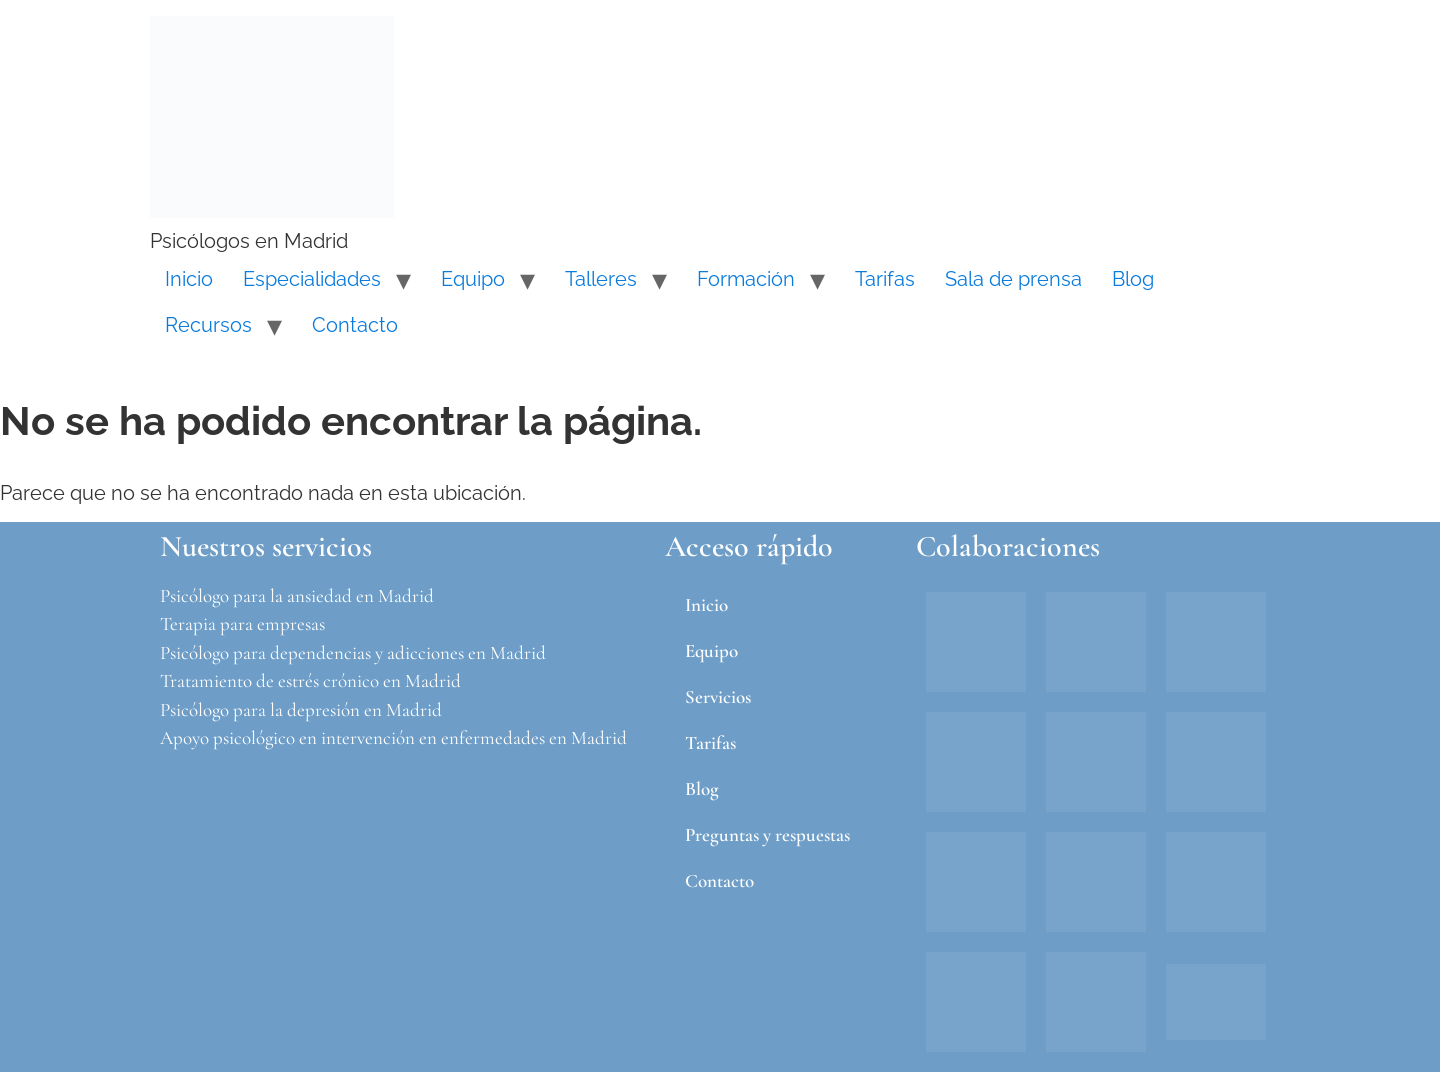 This screenshot has width=1440, height=1072. Describe the element at coordinates (312, 279) in the screenshot. I see `Especialidades` at that location.